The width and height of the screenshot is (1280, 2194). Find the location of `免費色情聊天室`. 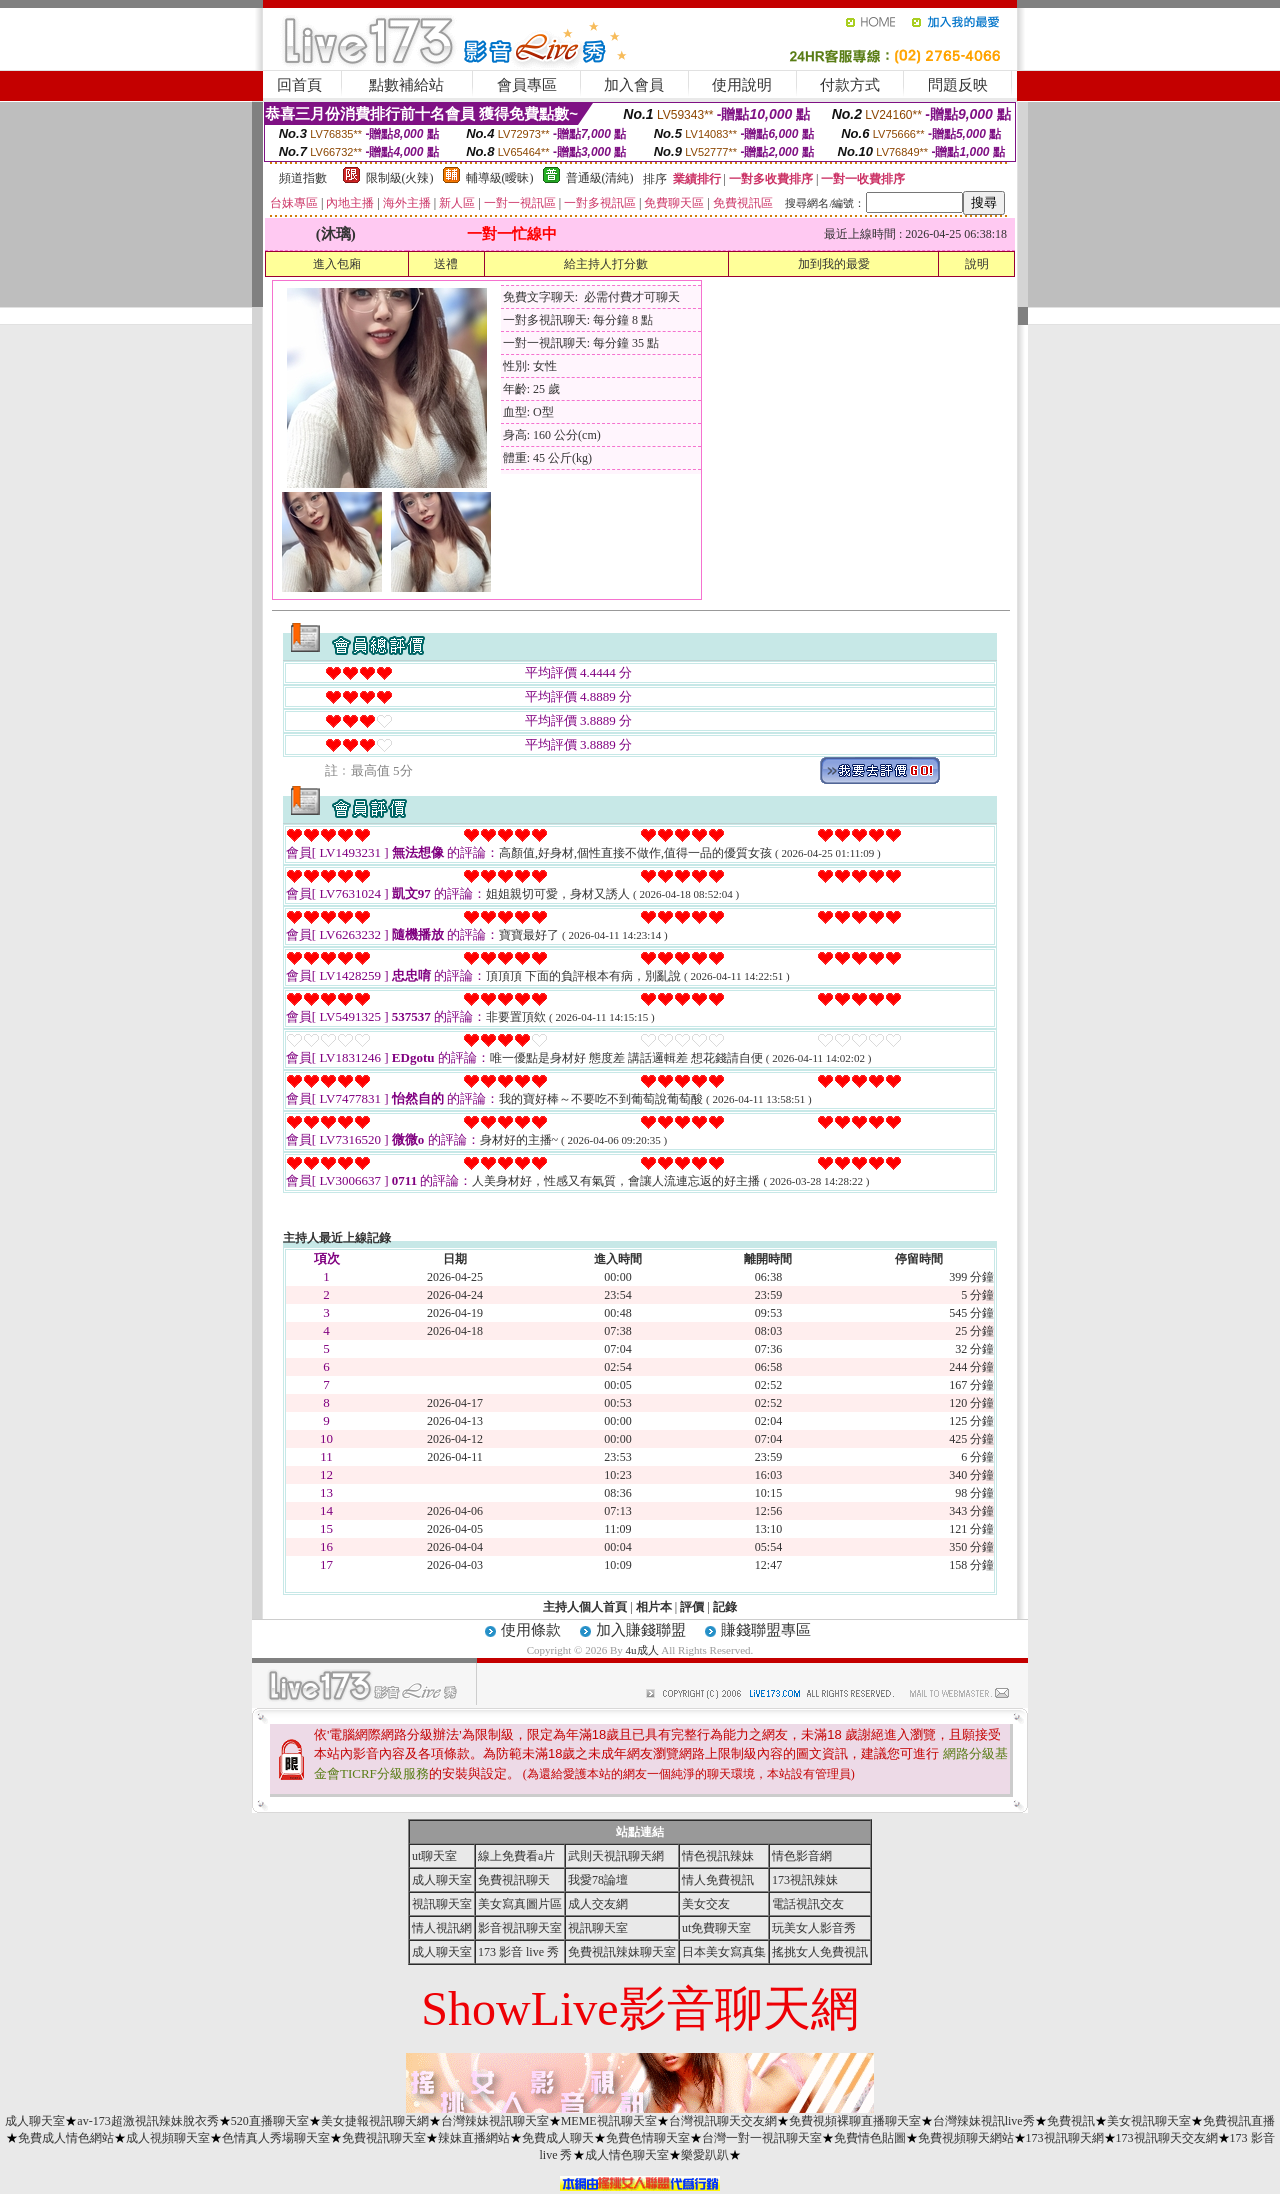

免費色情聊天室 is located at coordinates (648, 2138).